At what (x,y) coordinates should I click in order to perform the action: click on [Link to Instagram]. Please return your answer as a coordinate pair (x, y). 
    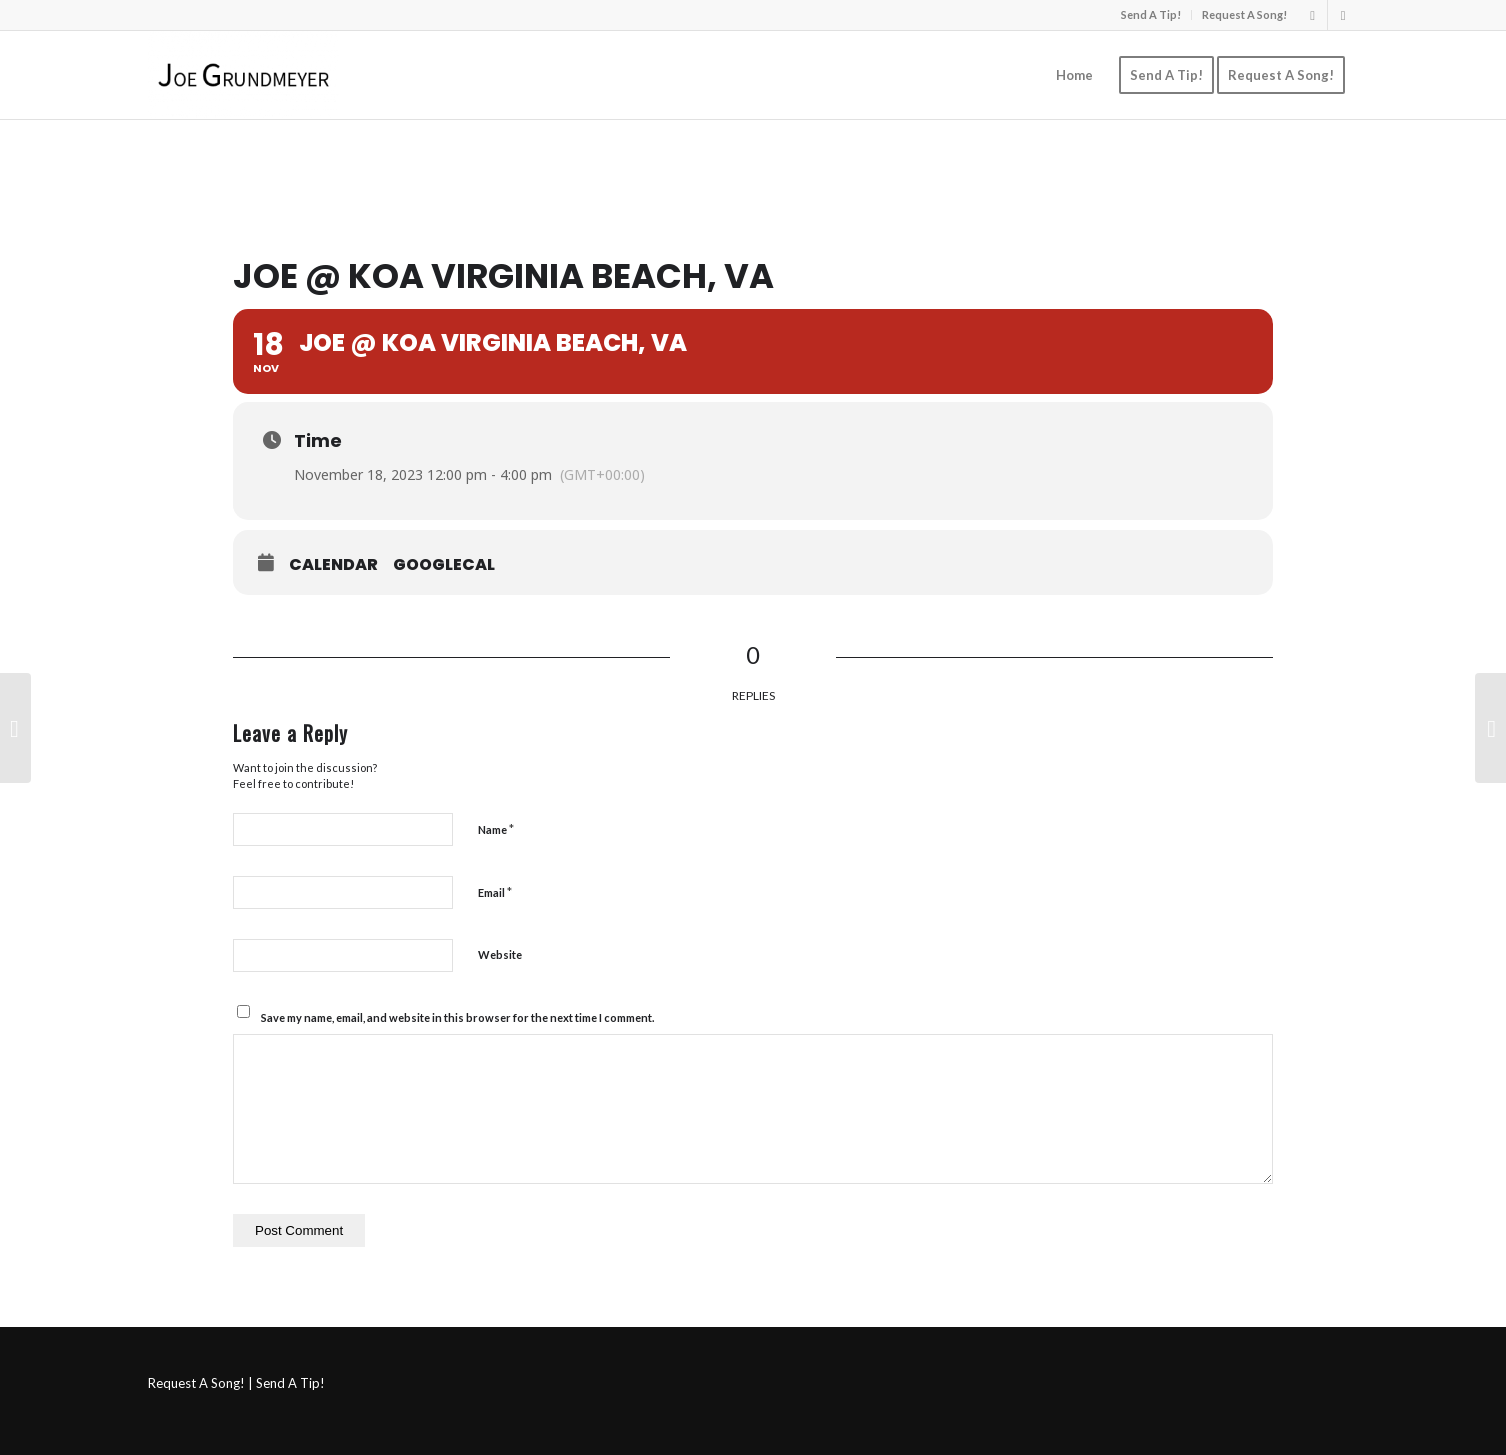
    Looking at the image, I should click on (1312, 15).